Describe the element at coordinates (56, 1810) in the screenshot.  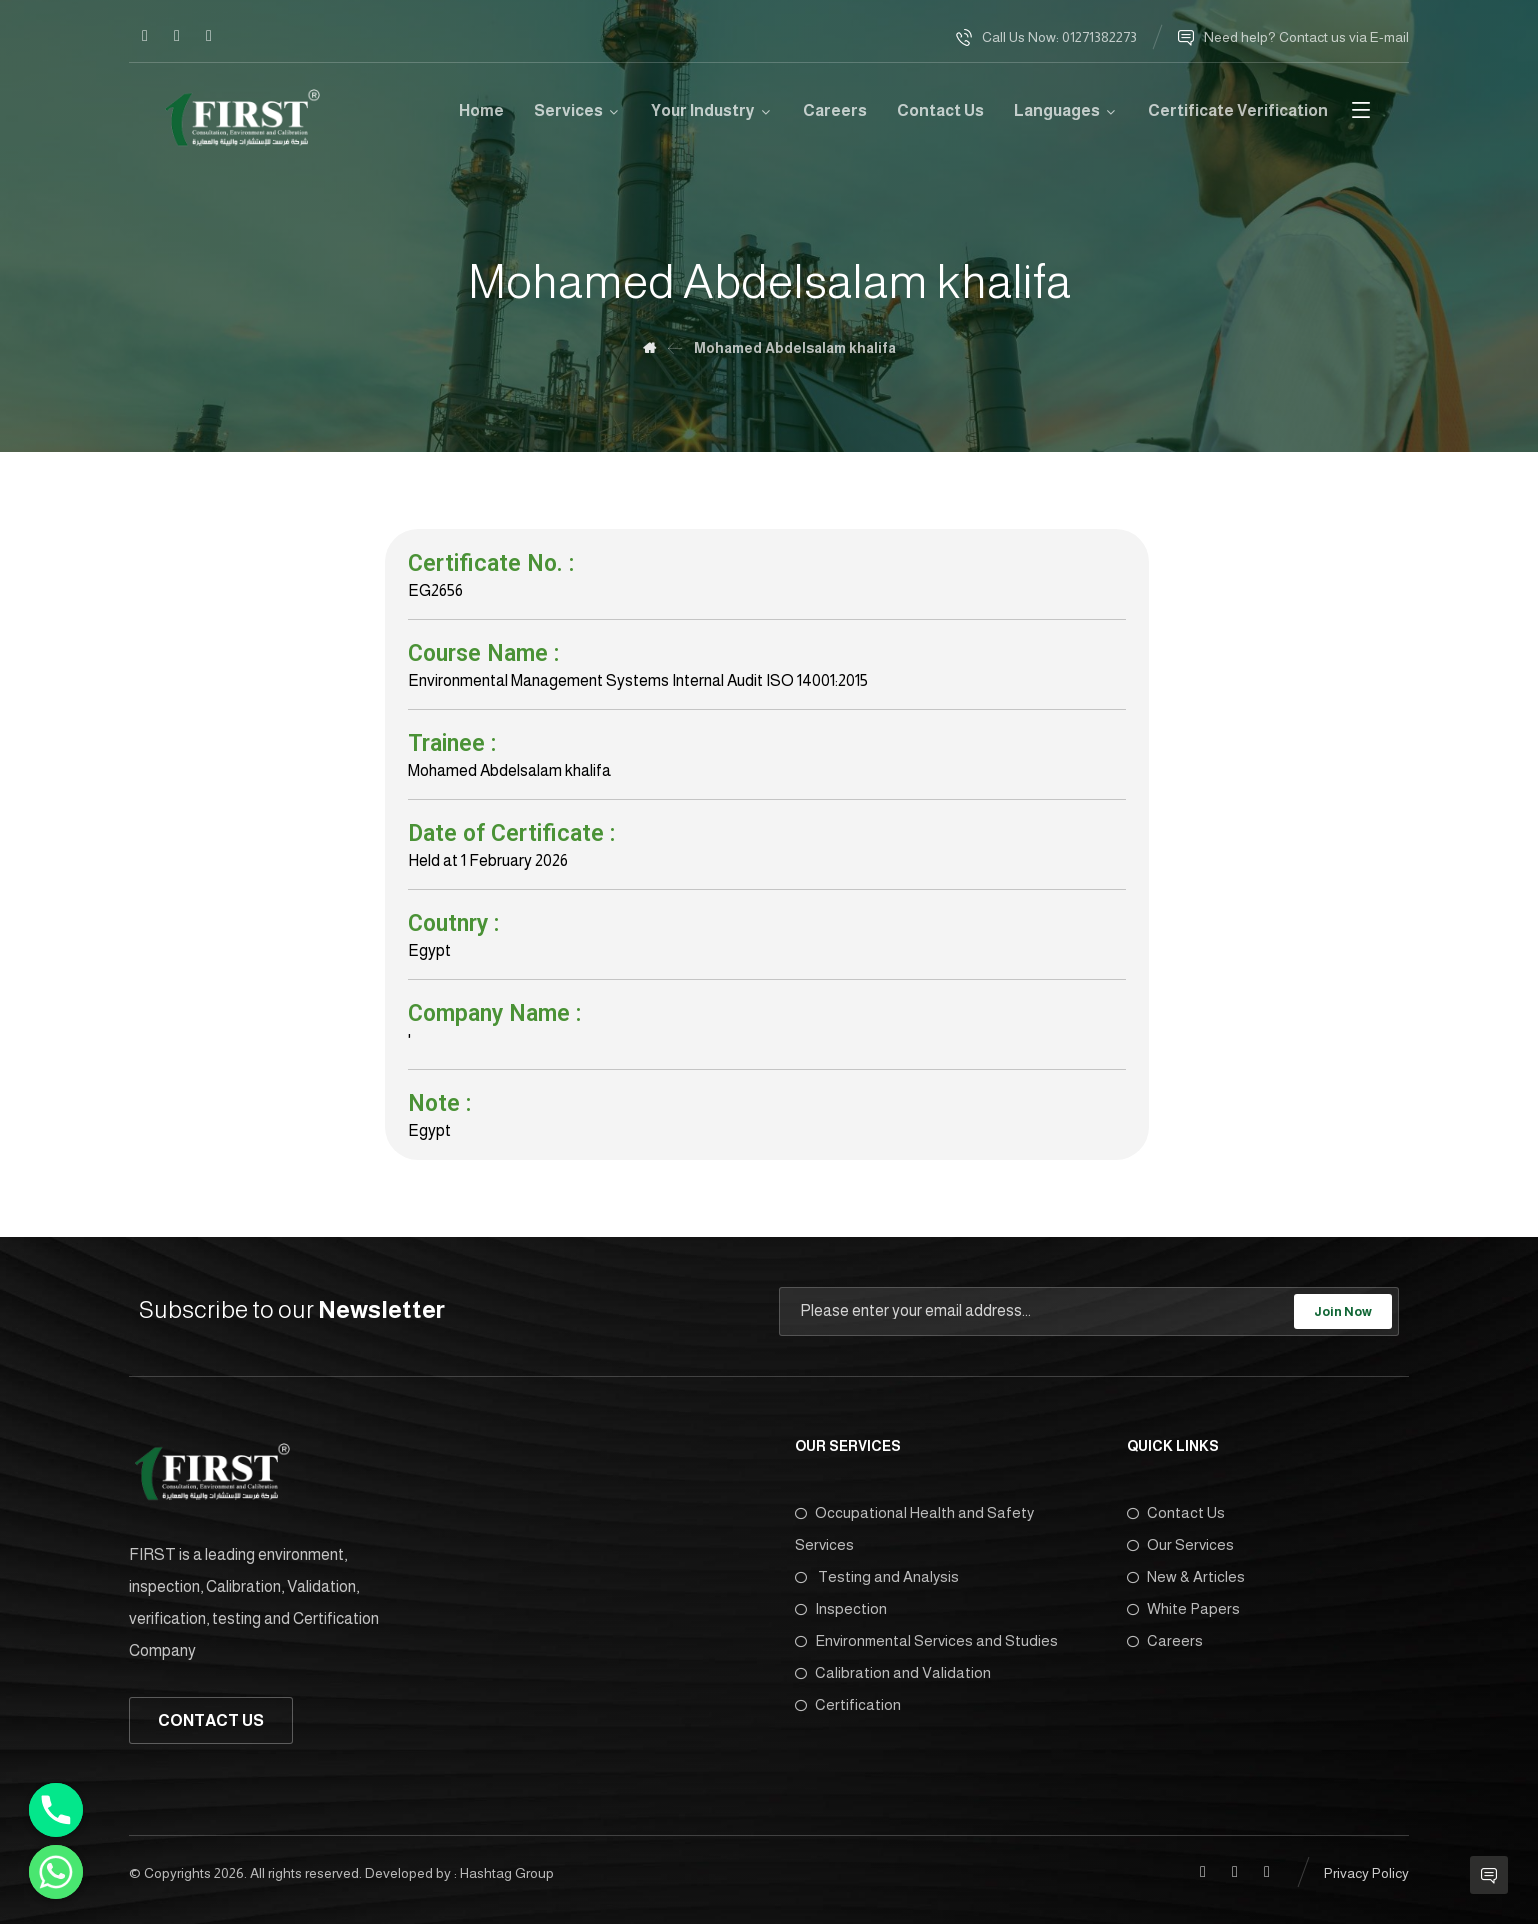
I see `[Phone]` at that location.